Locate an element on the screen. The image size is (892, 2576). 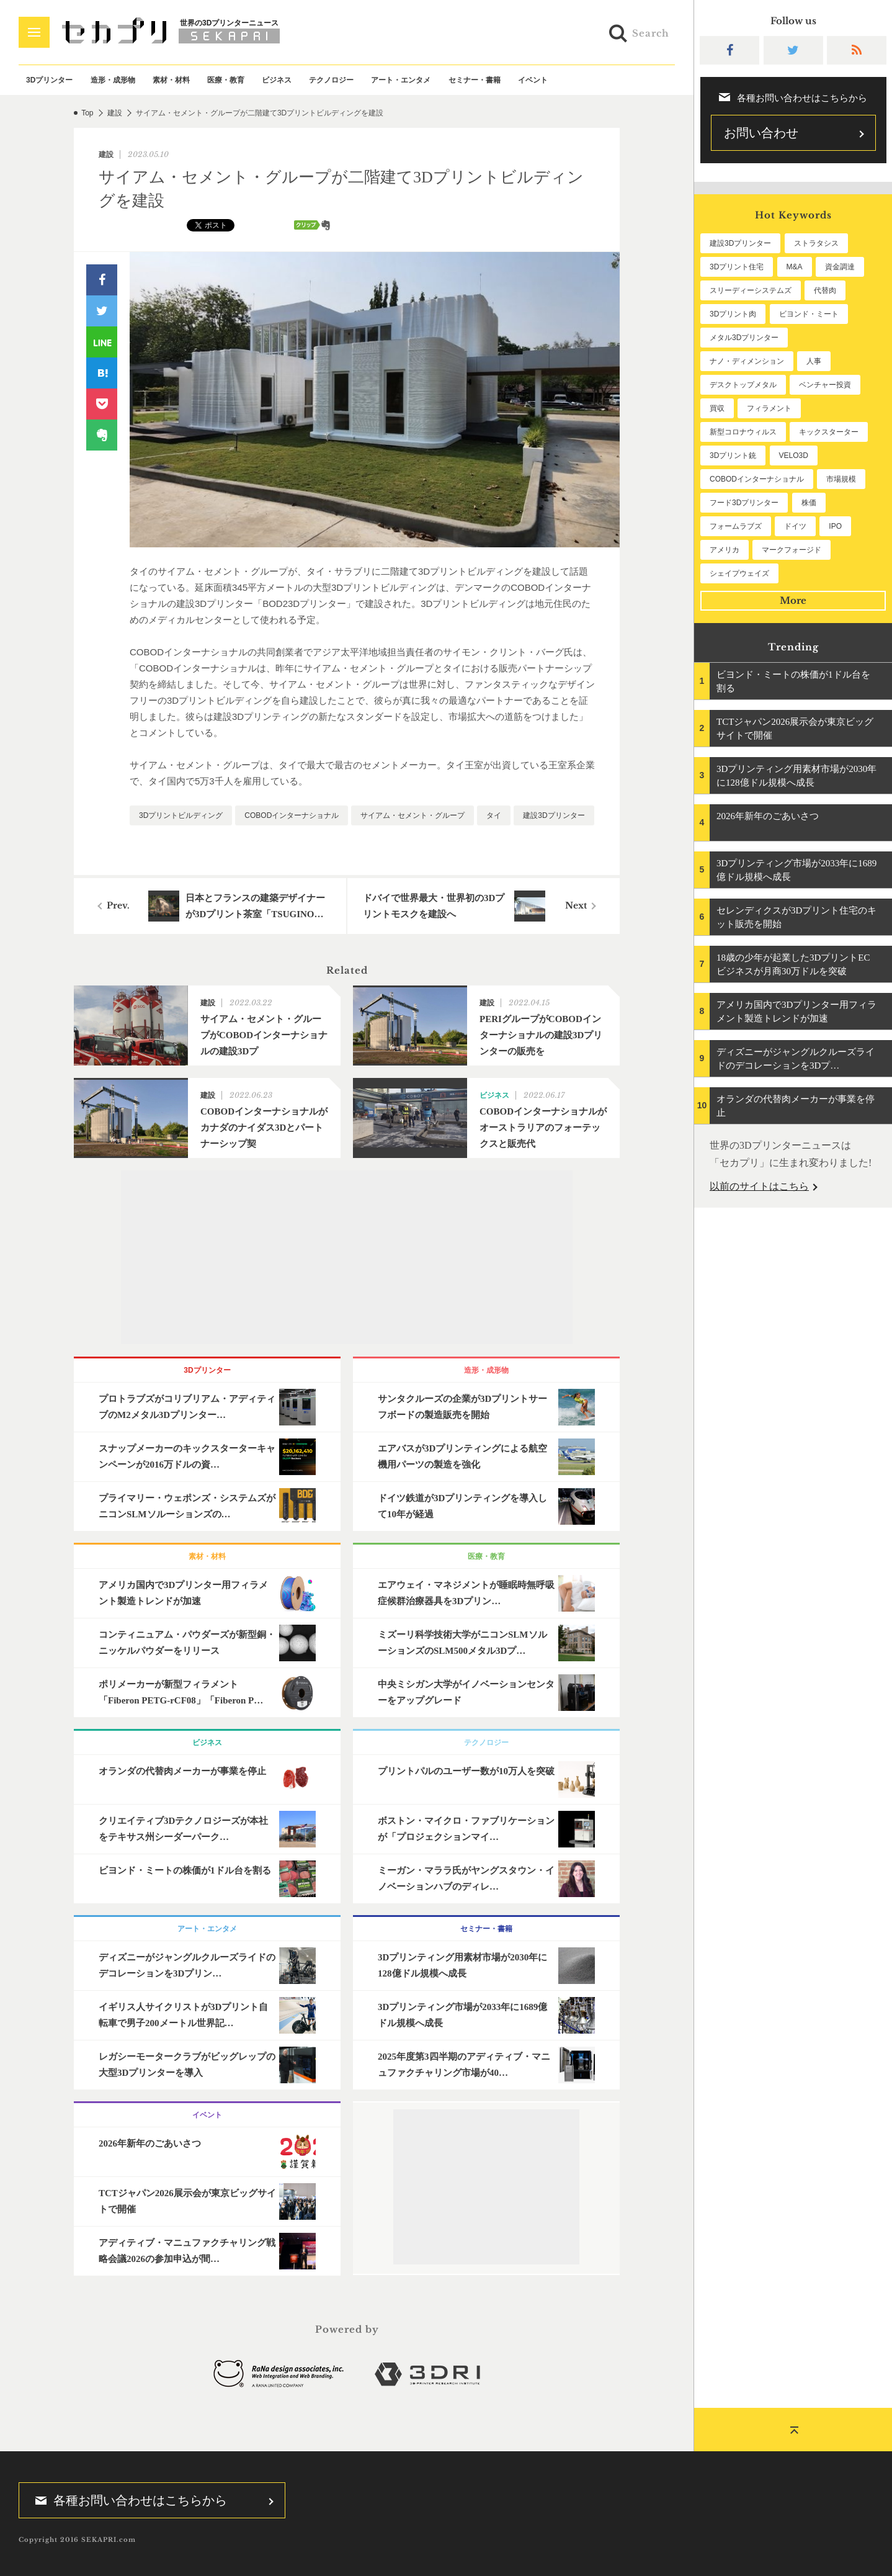
アート・エンタメ is located at coordinates (400, 80).